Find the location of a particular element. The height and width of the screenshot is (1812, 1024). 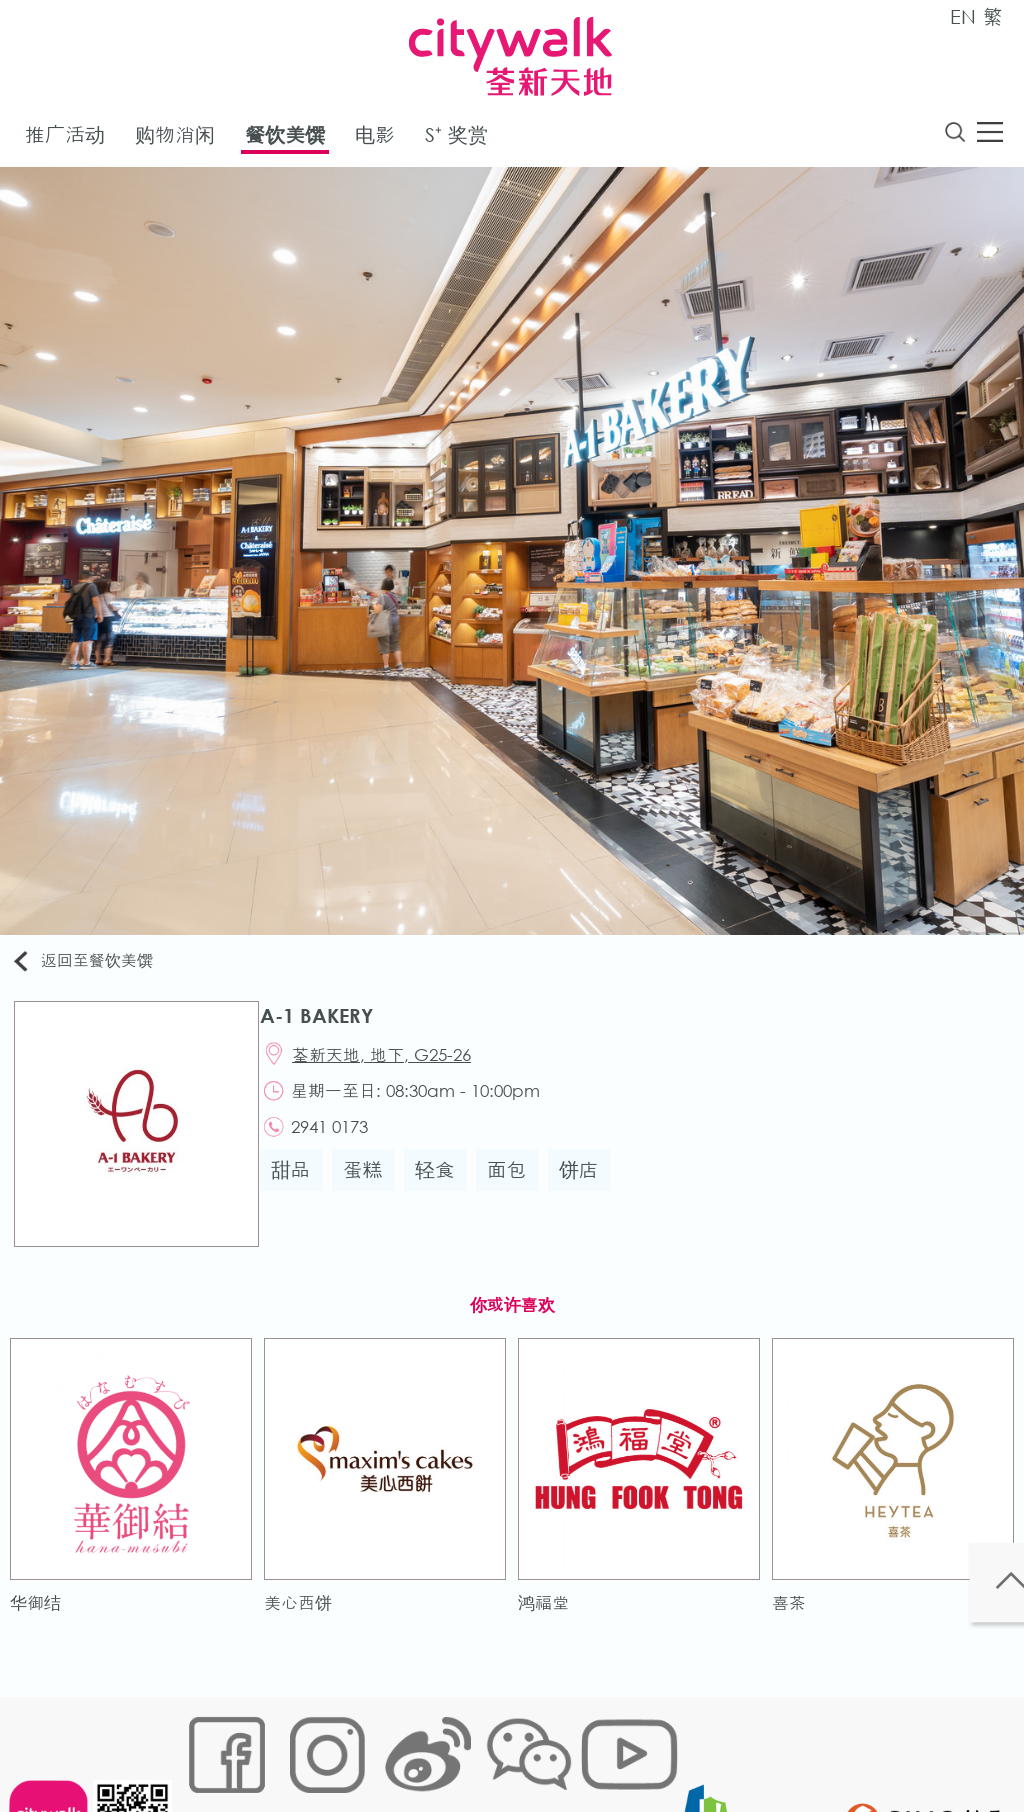

EN is located at coordinates (963, 16).